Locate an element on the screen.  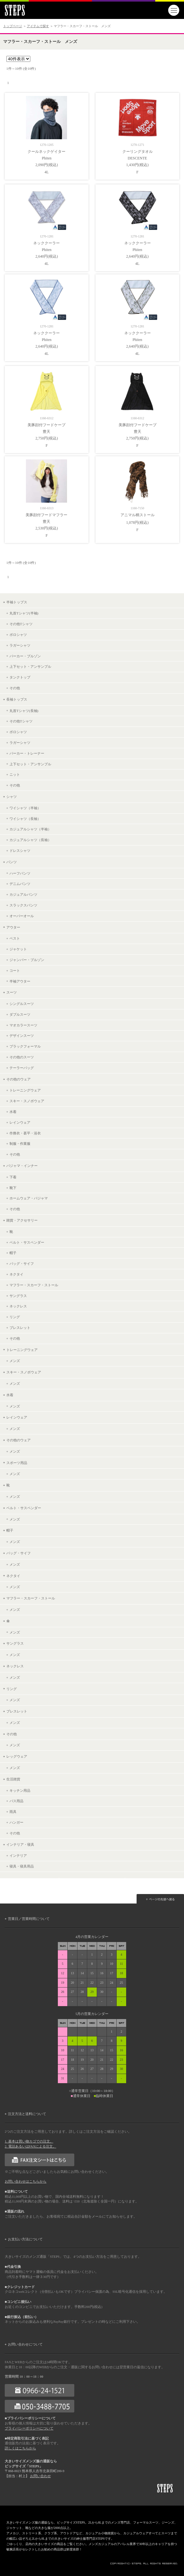
ハンガー is located at coordinates (16, 1822).